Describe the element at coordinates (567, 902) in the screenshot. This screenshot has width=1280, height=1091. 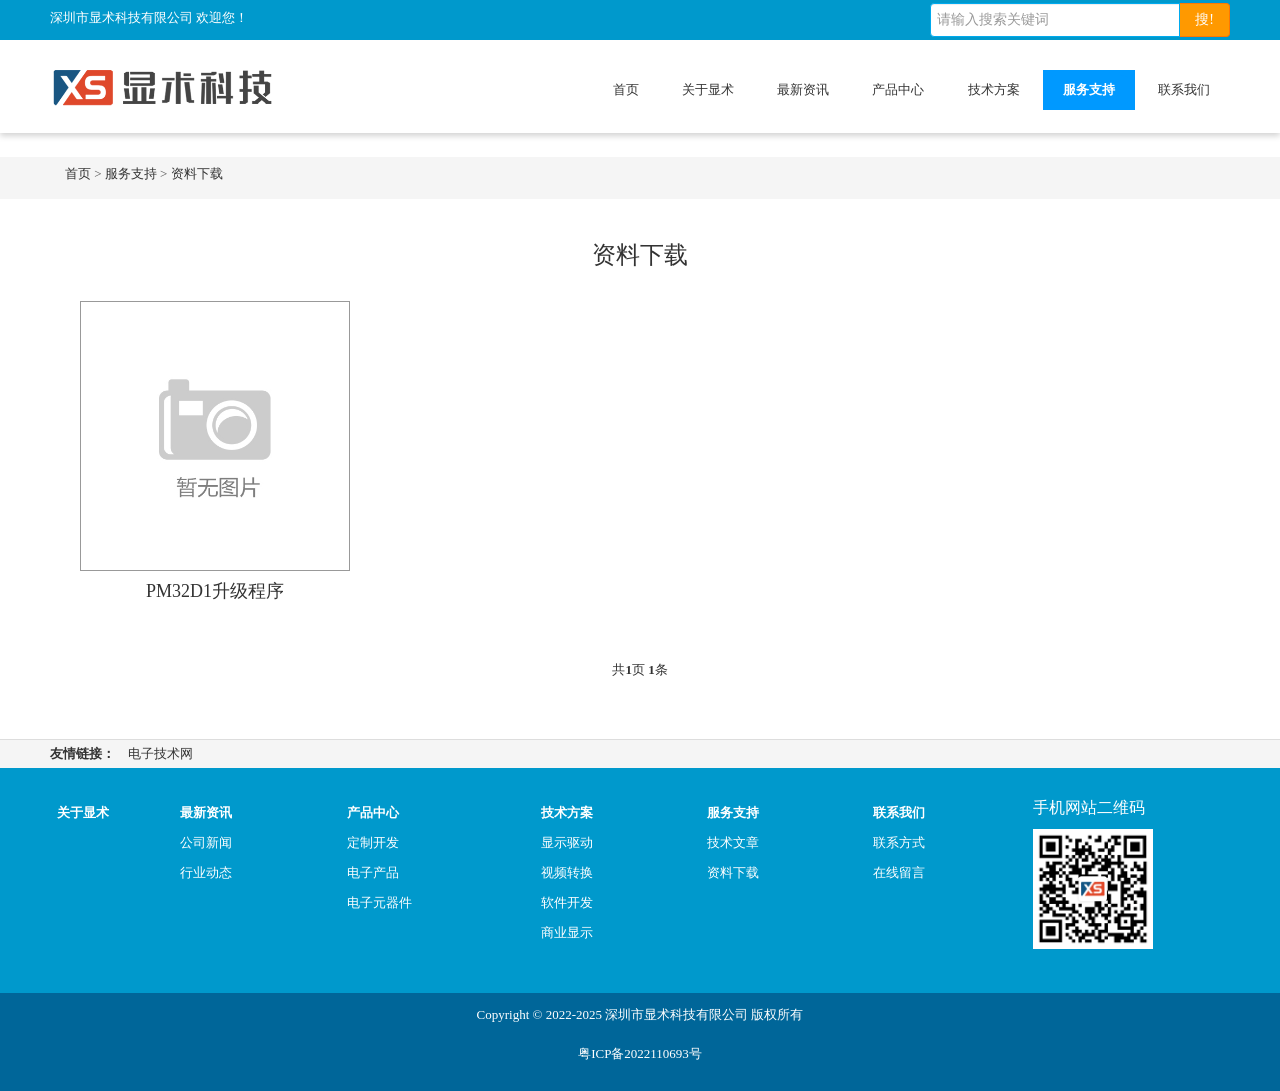
I see `软件开发` at that location.